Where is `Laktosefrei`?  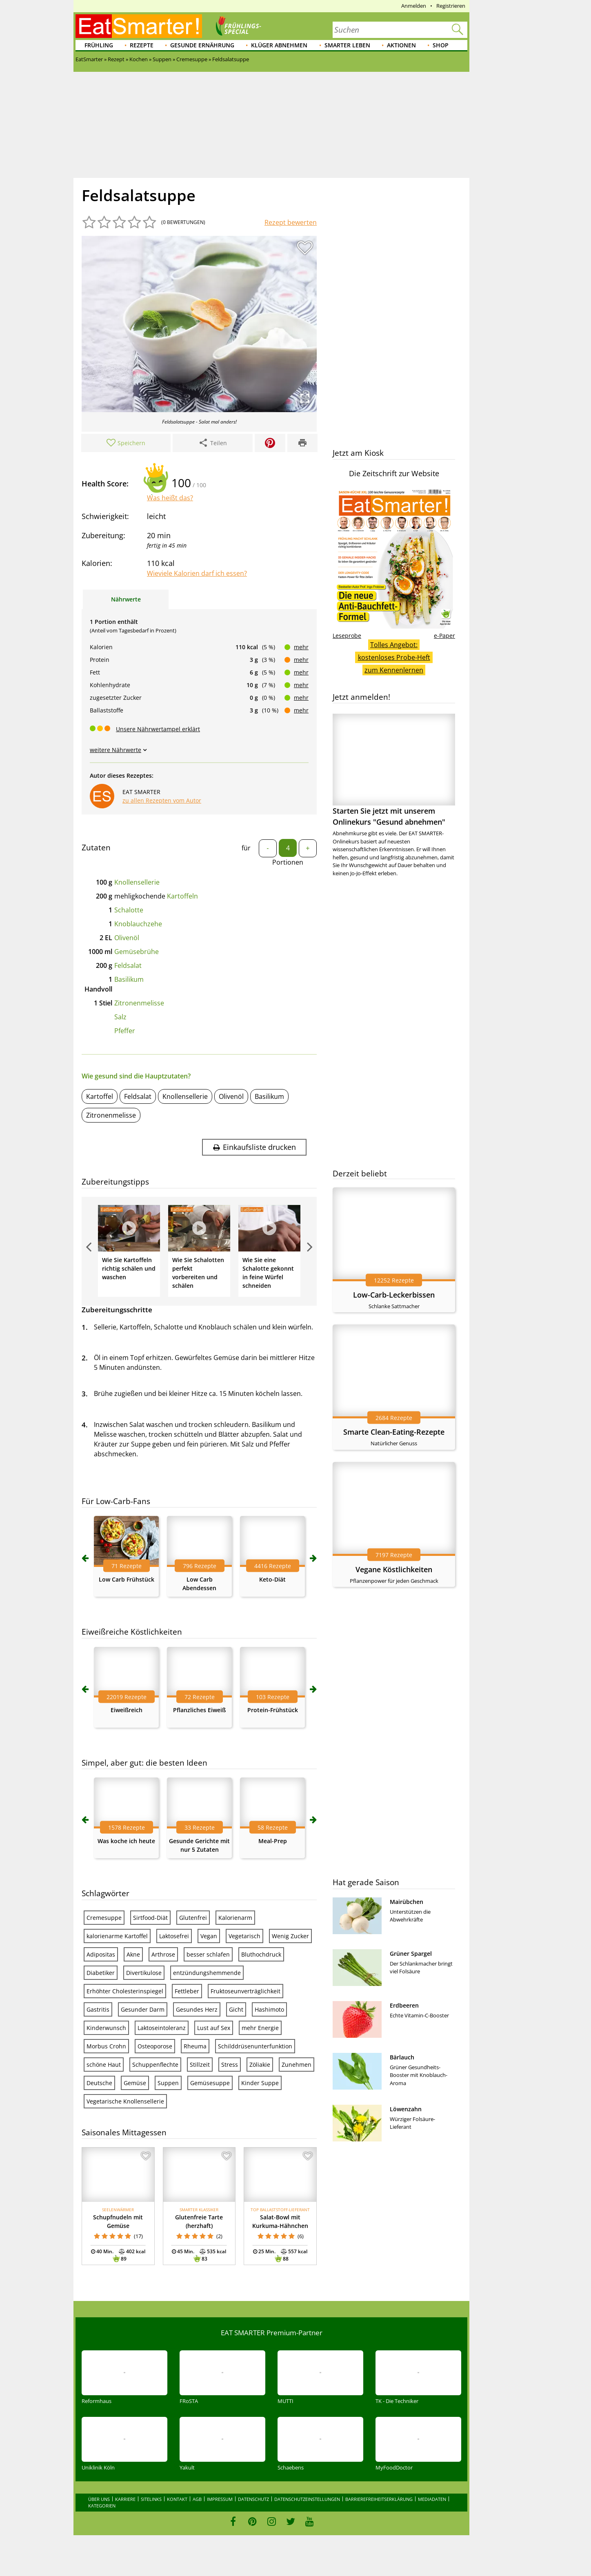
Laktosefrei is located at coordinates (174, 1936).